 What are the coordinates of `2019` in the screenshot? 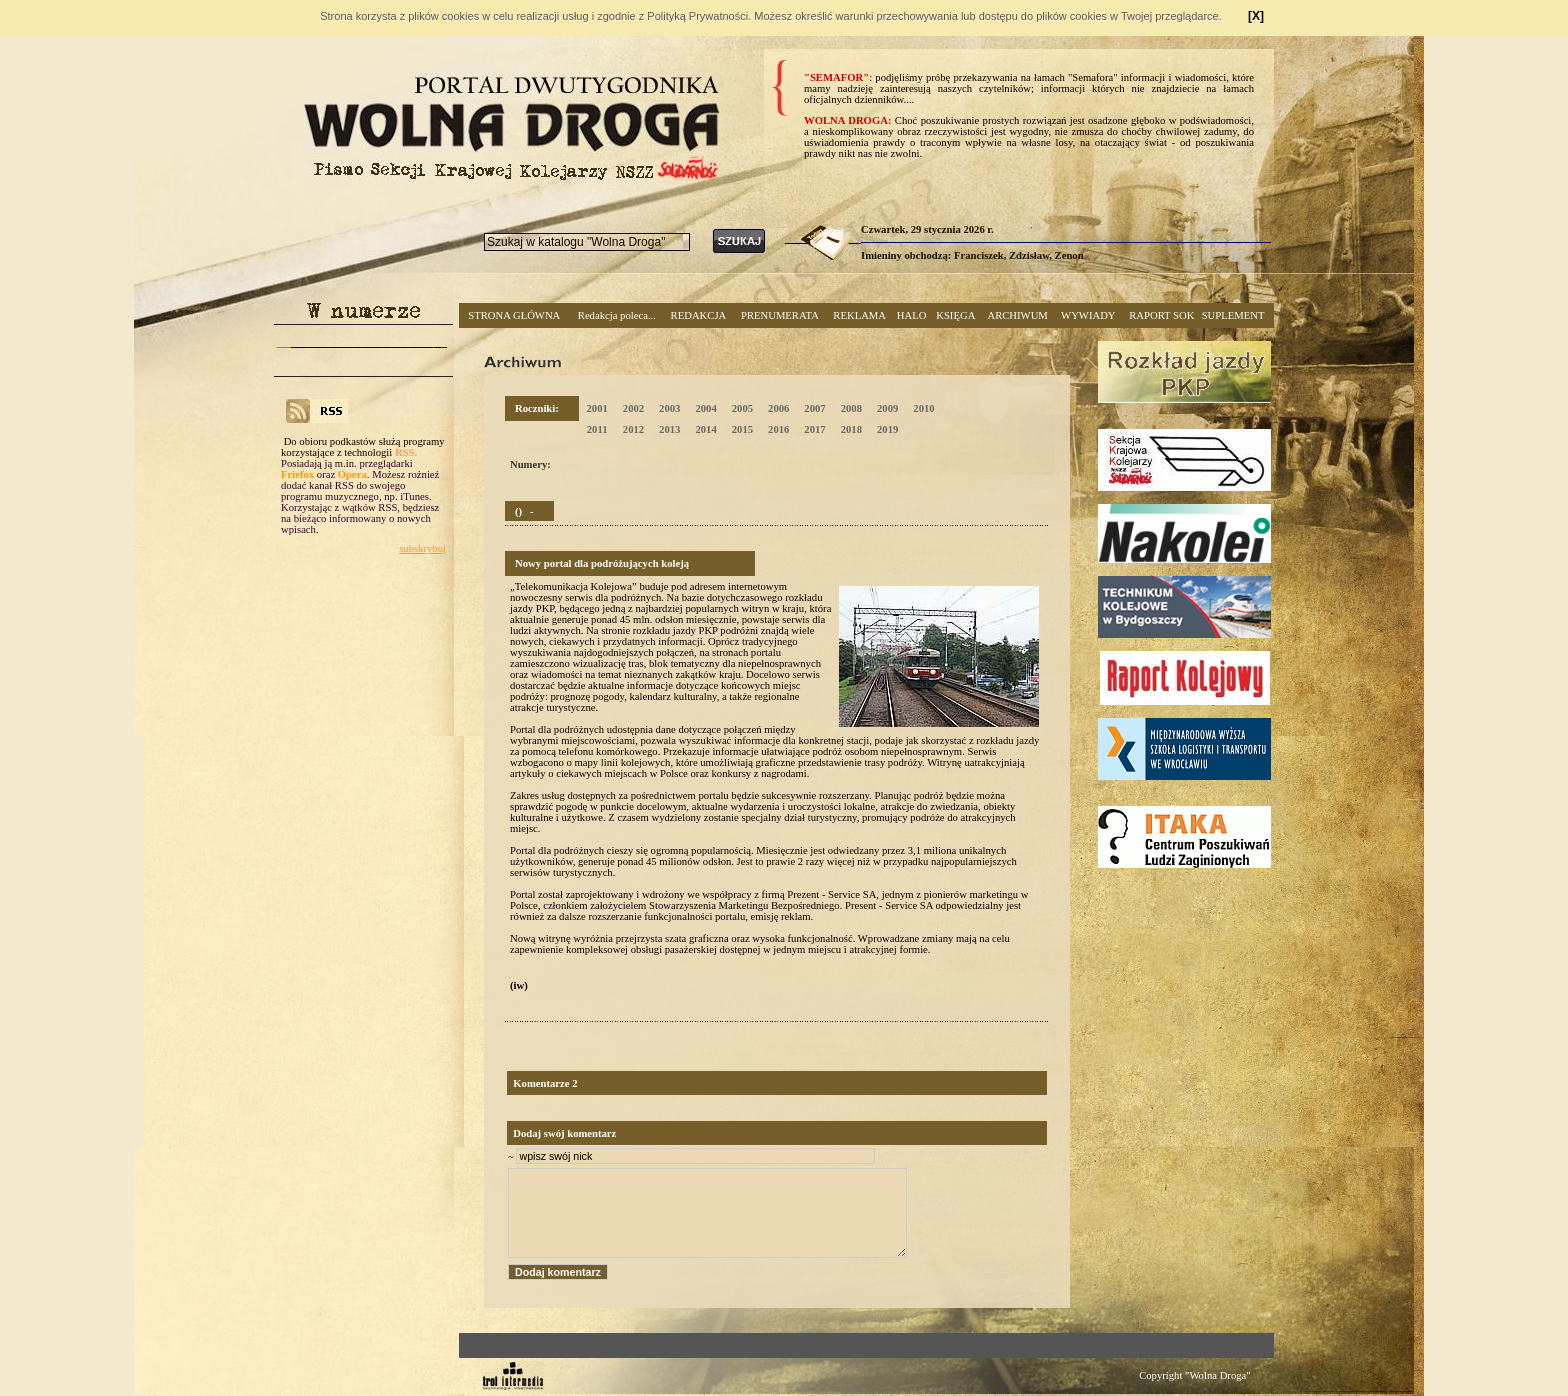 It's located at (887, 429).